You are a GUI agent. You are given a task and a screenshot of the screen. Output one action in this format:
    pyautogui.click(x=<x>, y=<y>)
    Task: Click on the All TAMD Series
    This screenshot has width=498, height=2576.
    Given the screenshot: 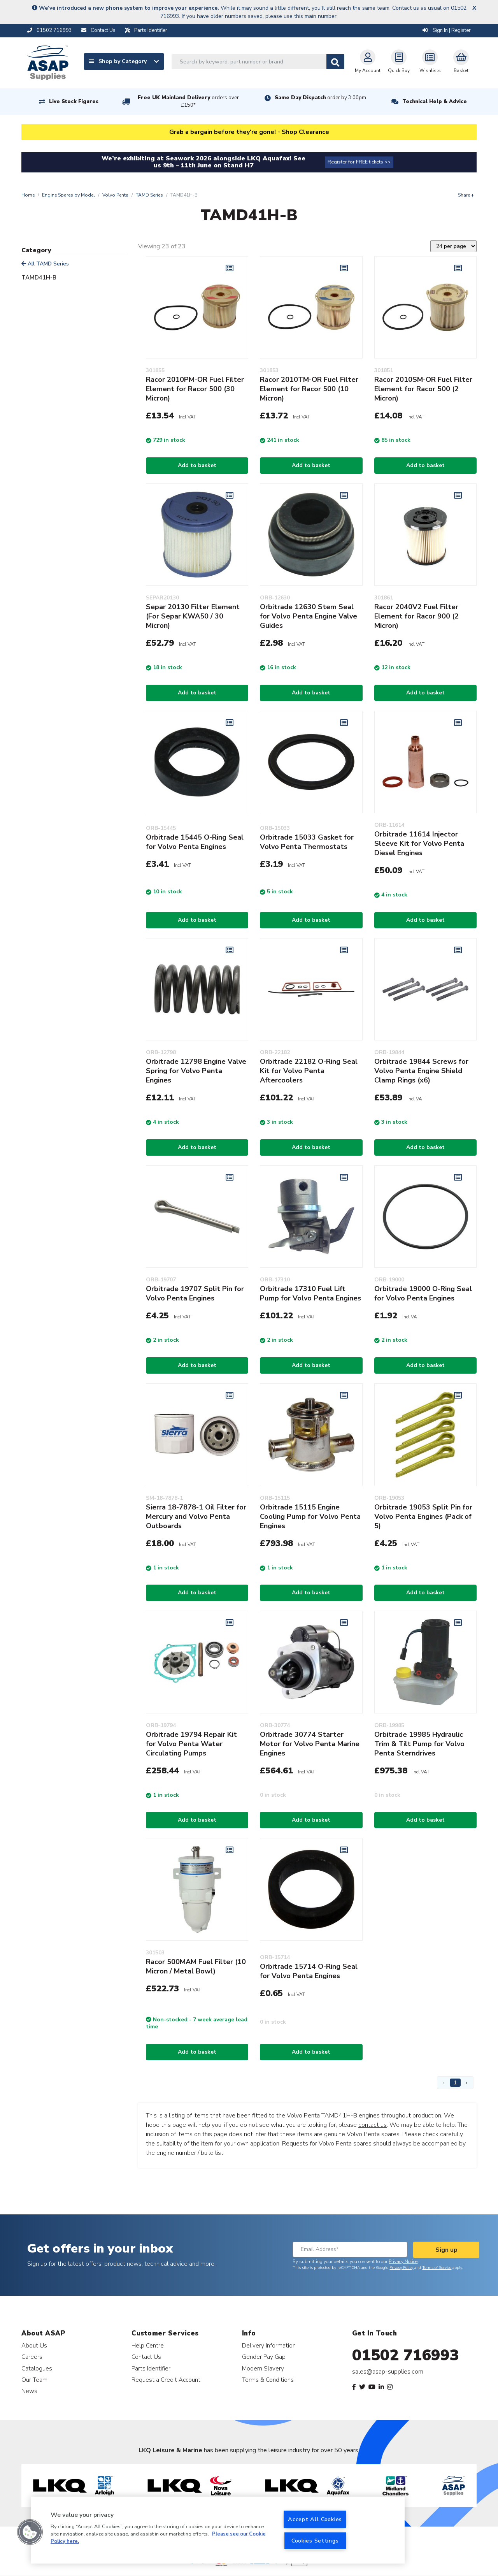 What is the action you would take?
    pyautogui.click(x=45, y=263)
    